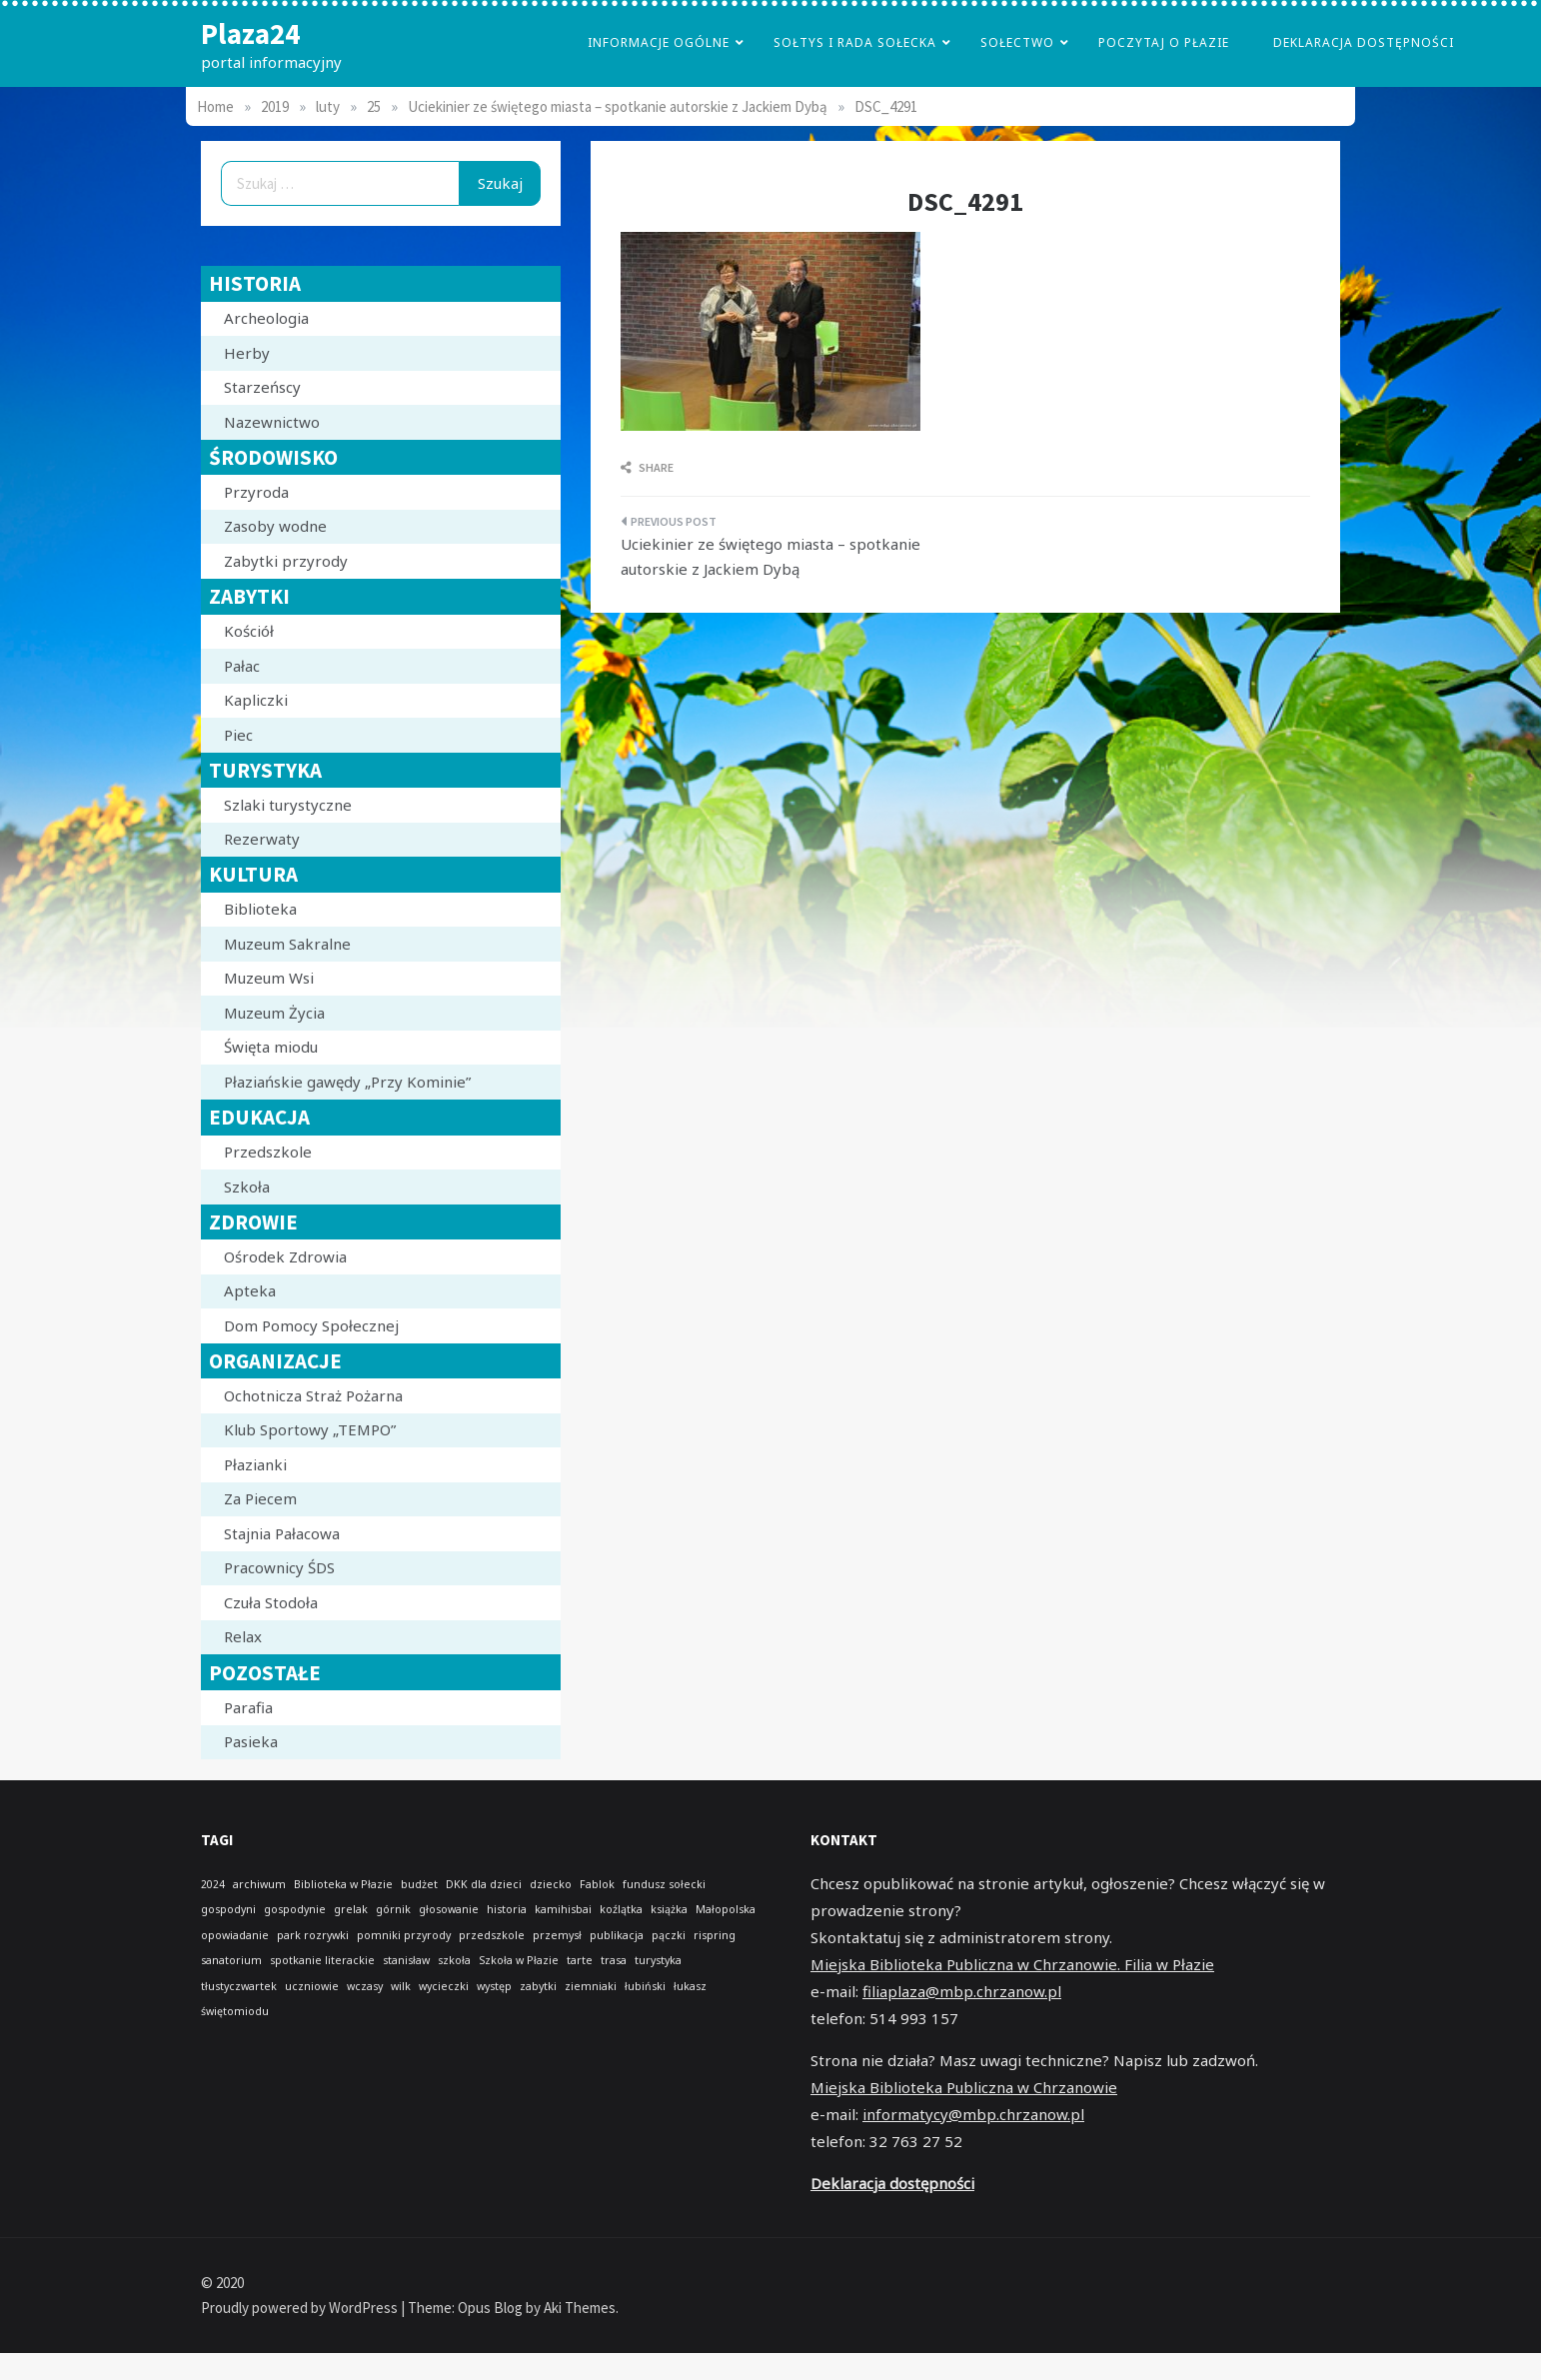 This screenshot has width=1541, height=2380. I want to click on 2024 [2024 (1 element)], so click(213, 1884).